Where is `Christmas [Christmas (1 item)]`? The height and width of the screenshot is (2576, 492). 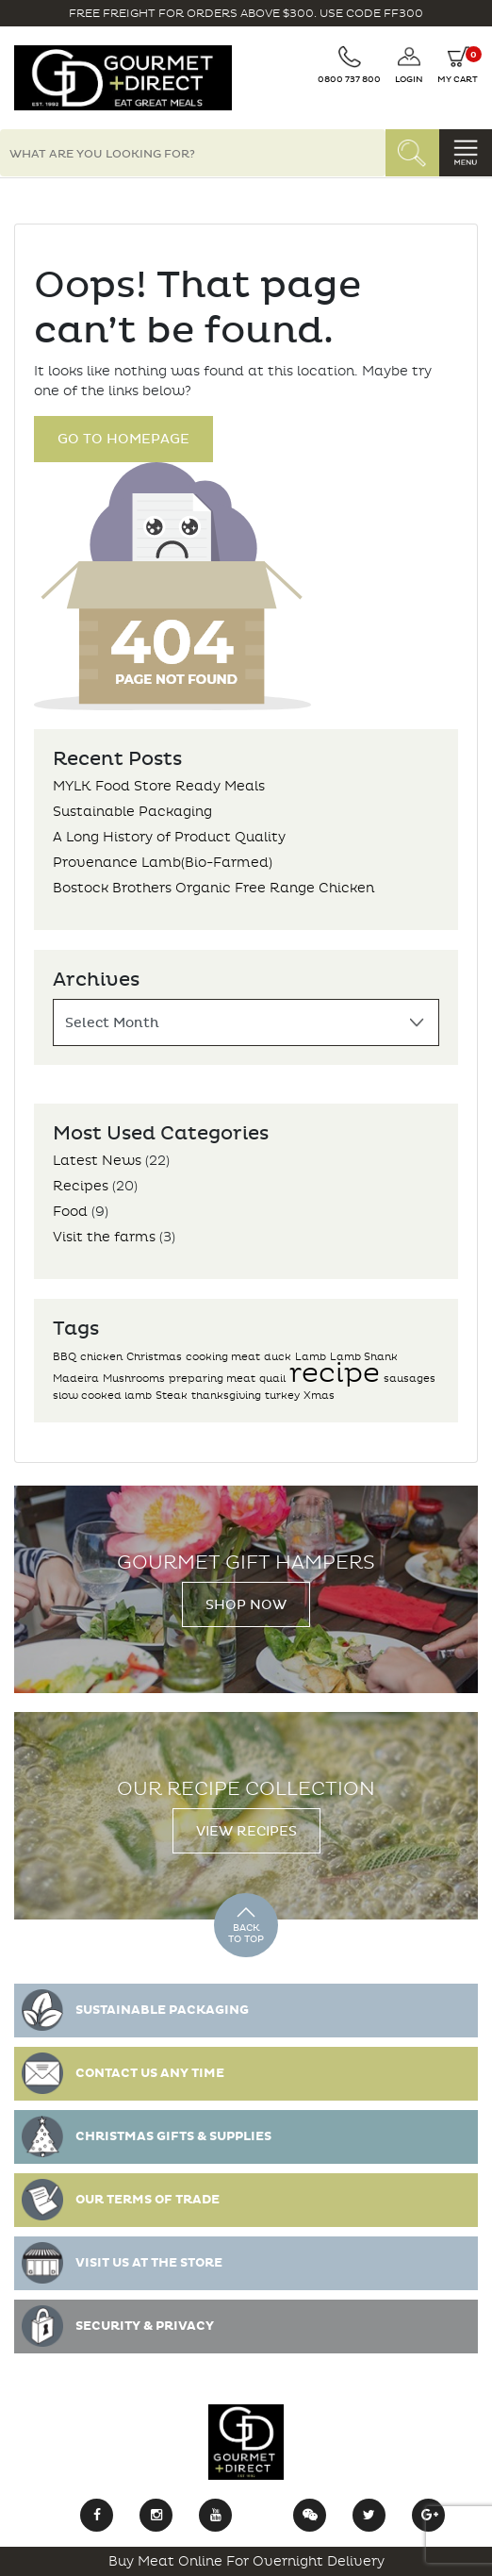
Christmas [Christmas (1 item)] is located at coordinates (154, 1357).